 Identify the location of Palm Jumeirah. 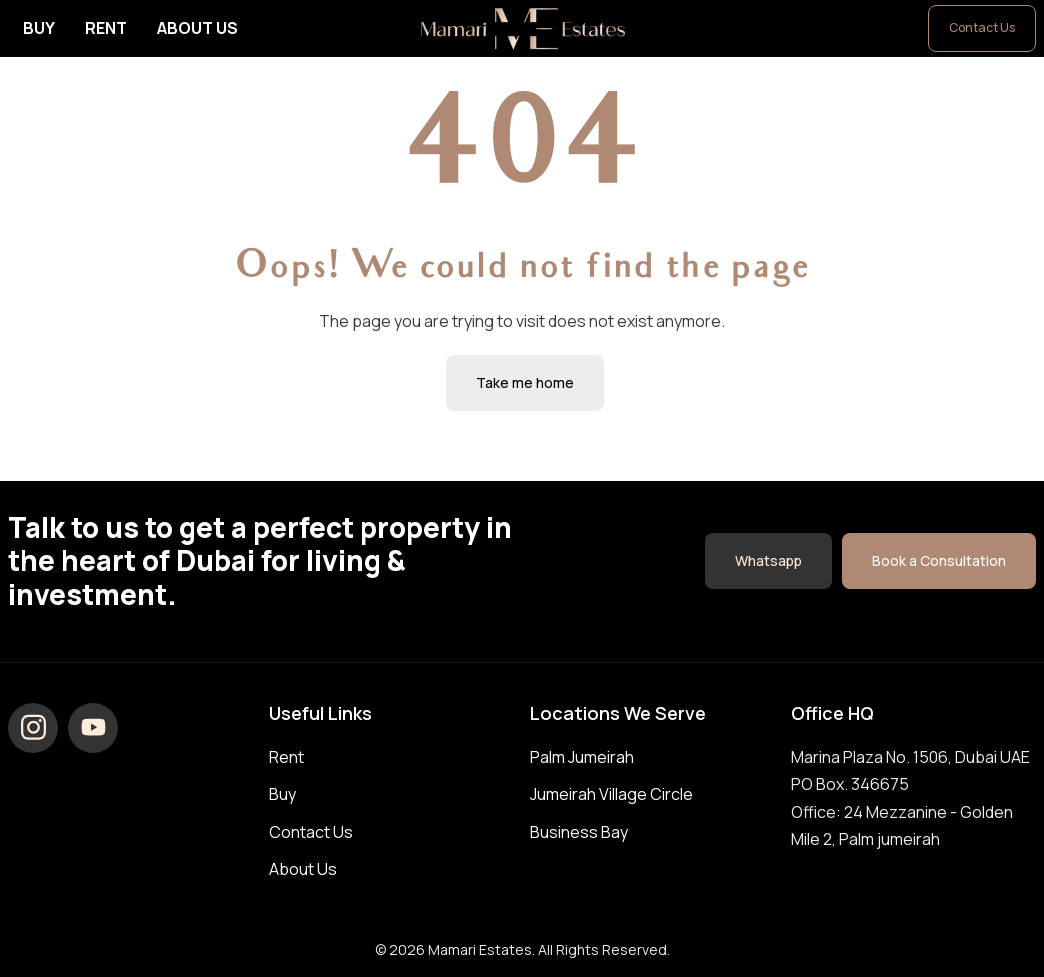
(582, 757).